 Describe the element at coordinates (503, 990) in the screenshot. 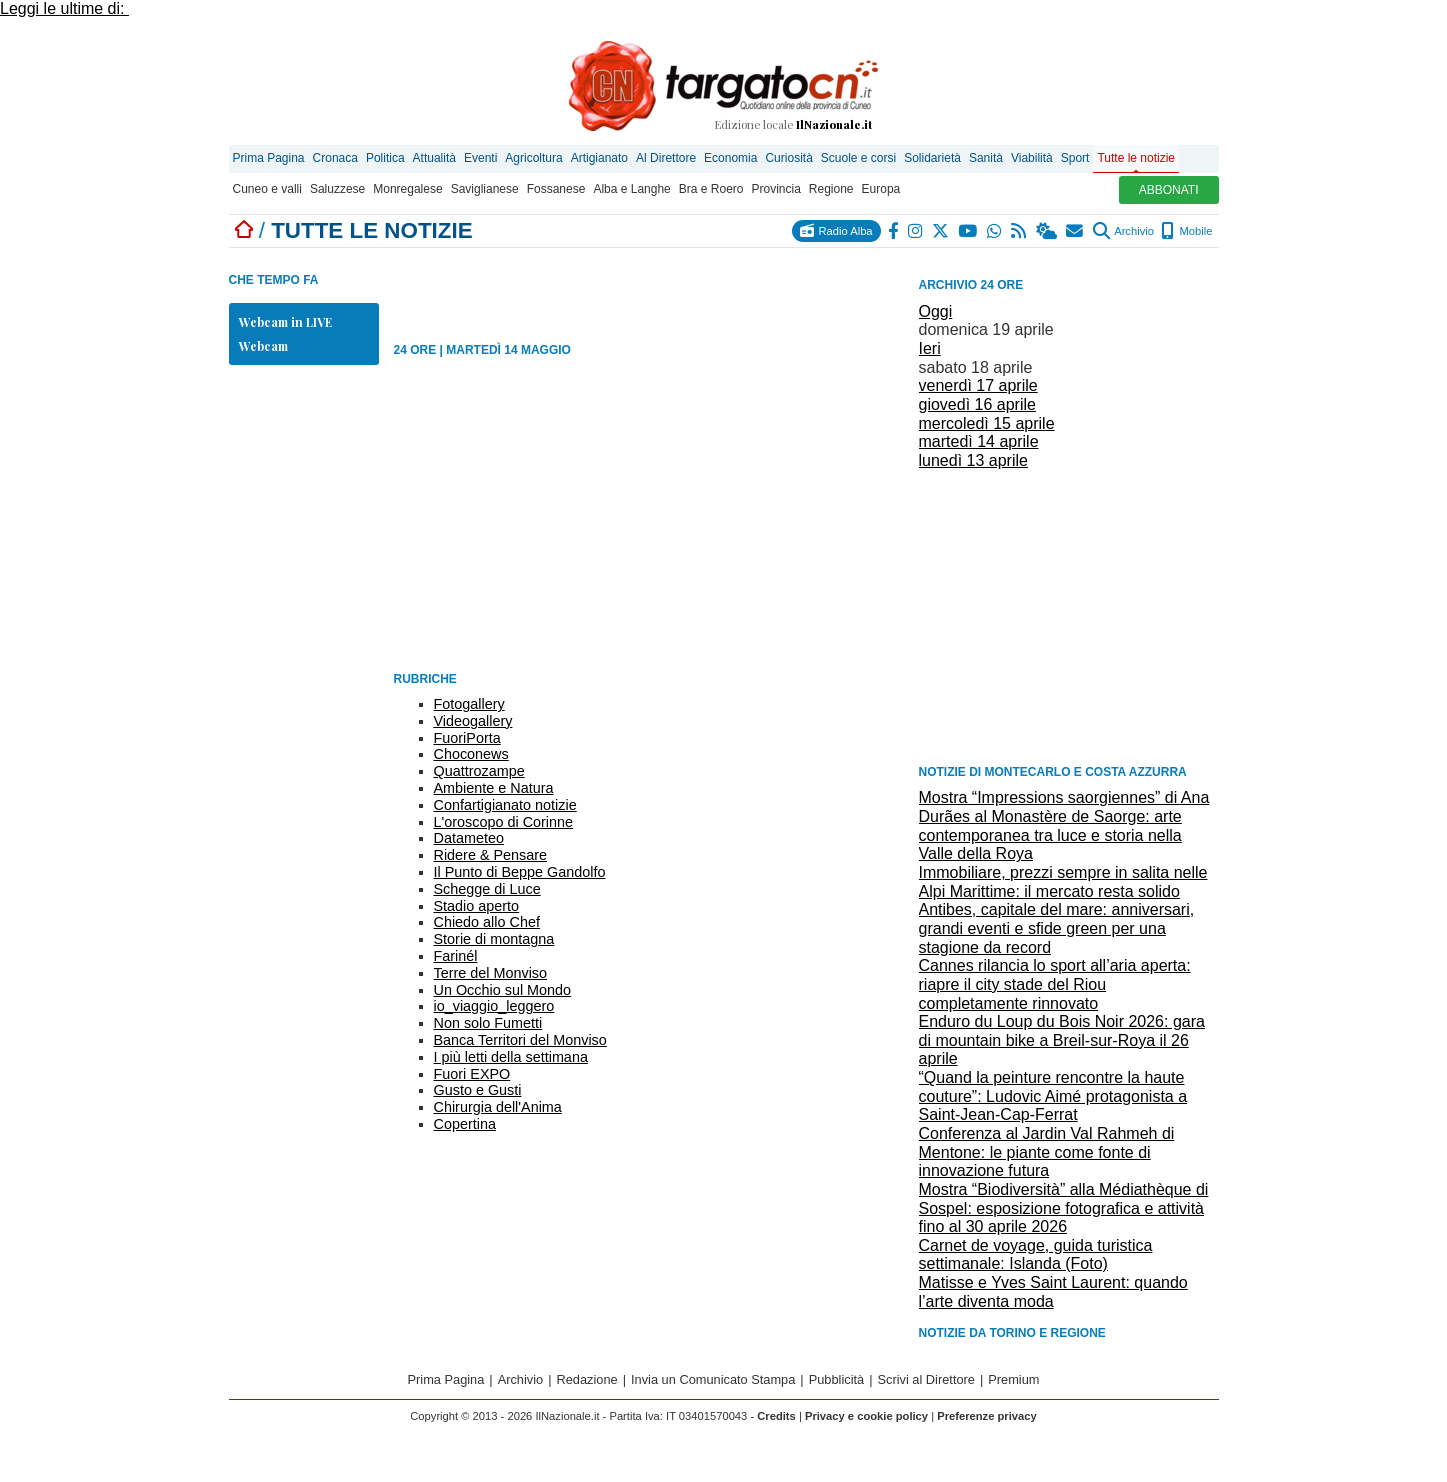

I see `Un Occhio sul Mondo` at that location.